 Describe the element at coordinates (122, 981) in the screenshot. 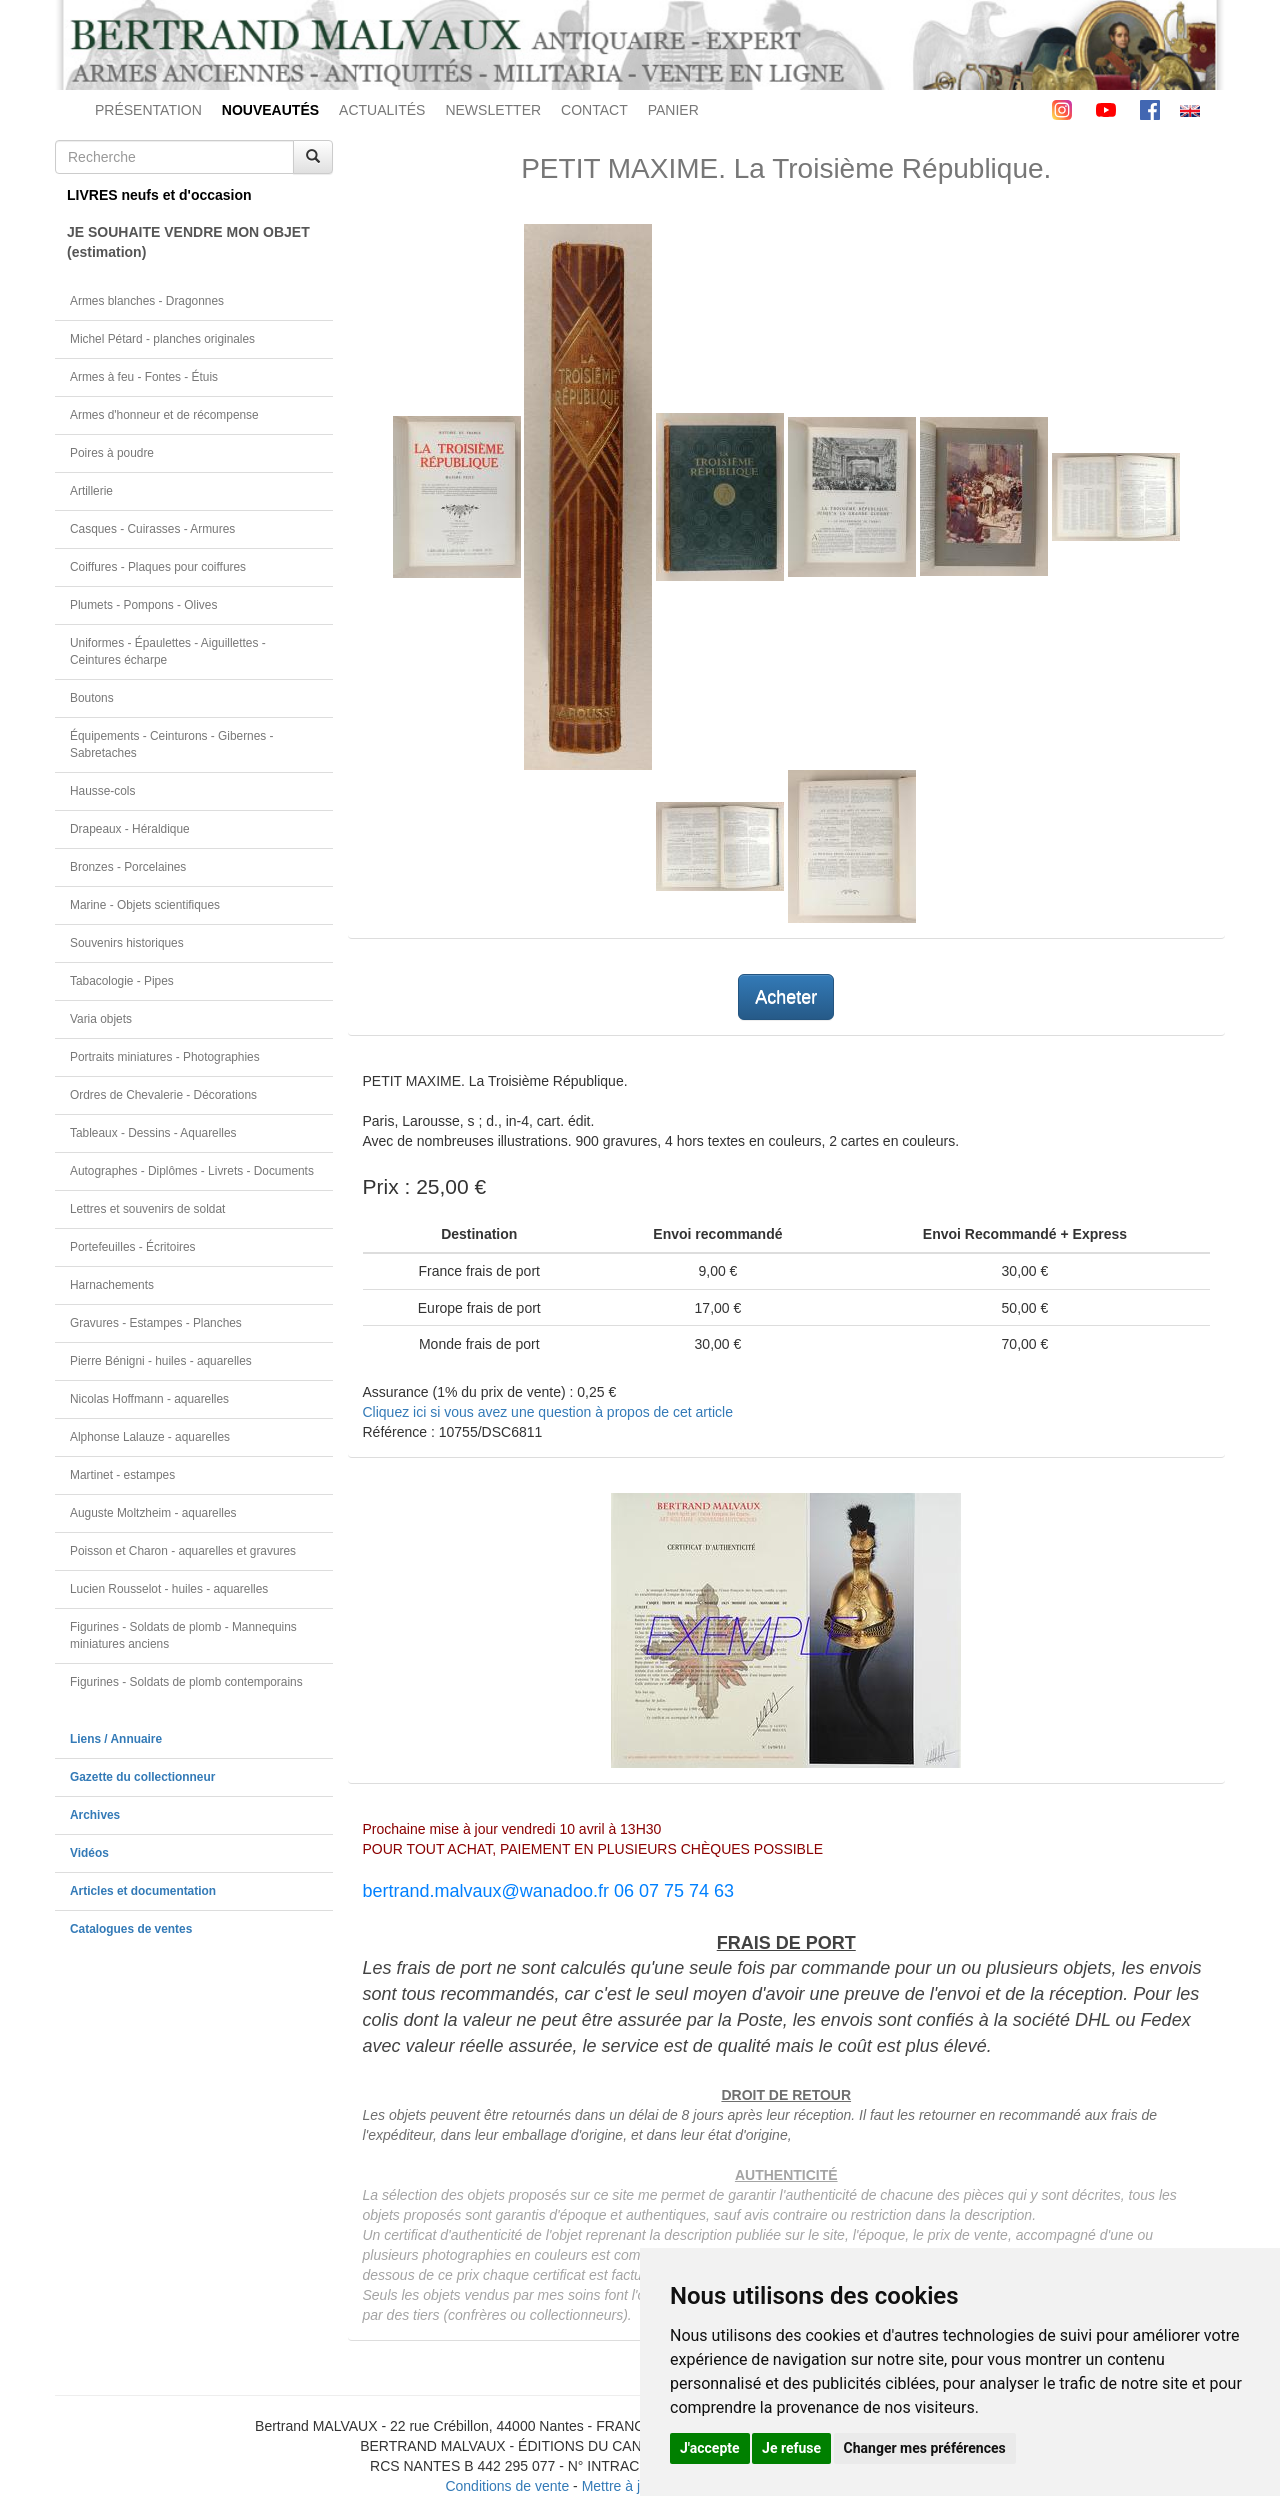

I see `Tabacologie - Pipes` at that location.